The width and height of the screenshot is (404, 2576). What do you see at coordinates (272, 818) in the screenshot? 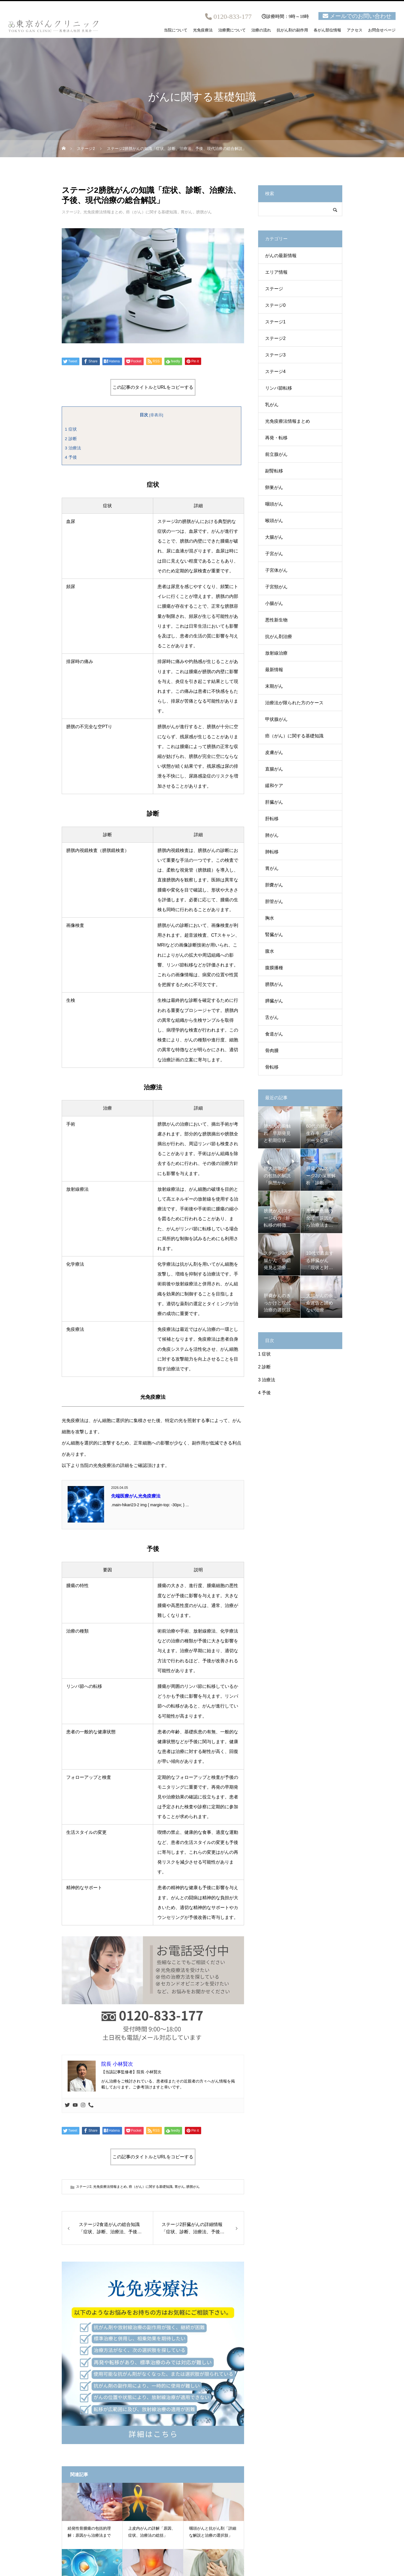
I see `肝転移` at bounding box center [272, 818].